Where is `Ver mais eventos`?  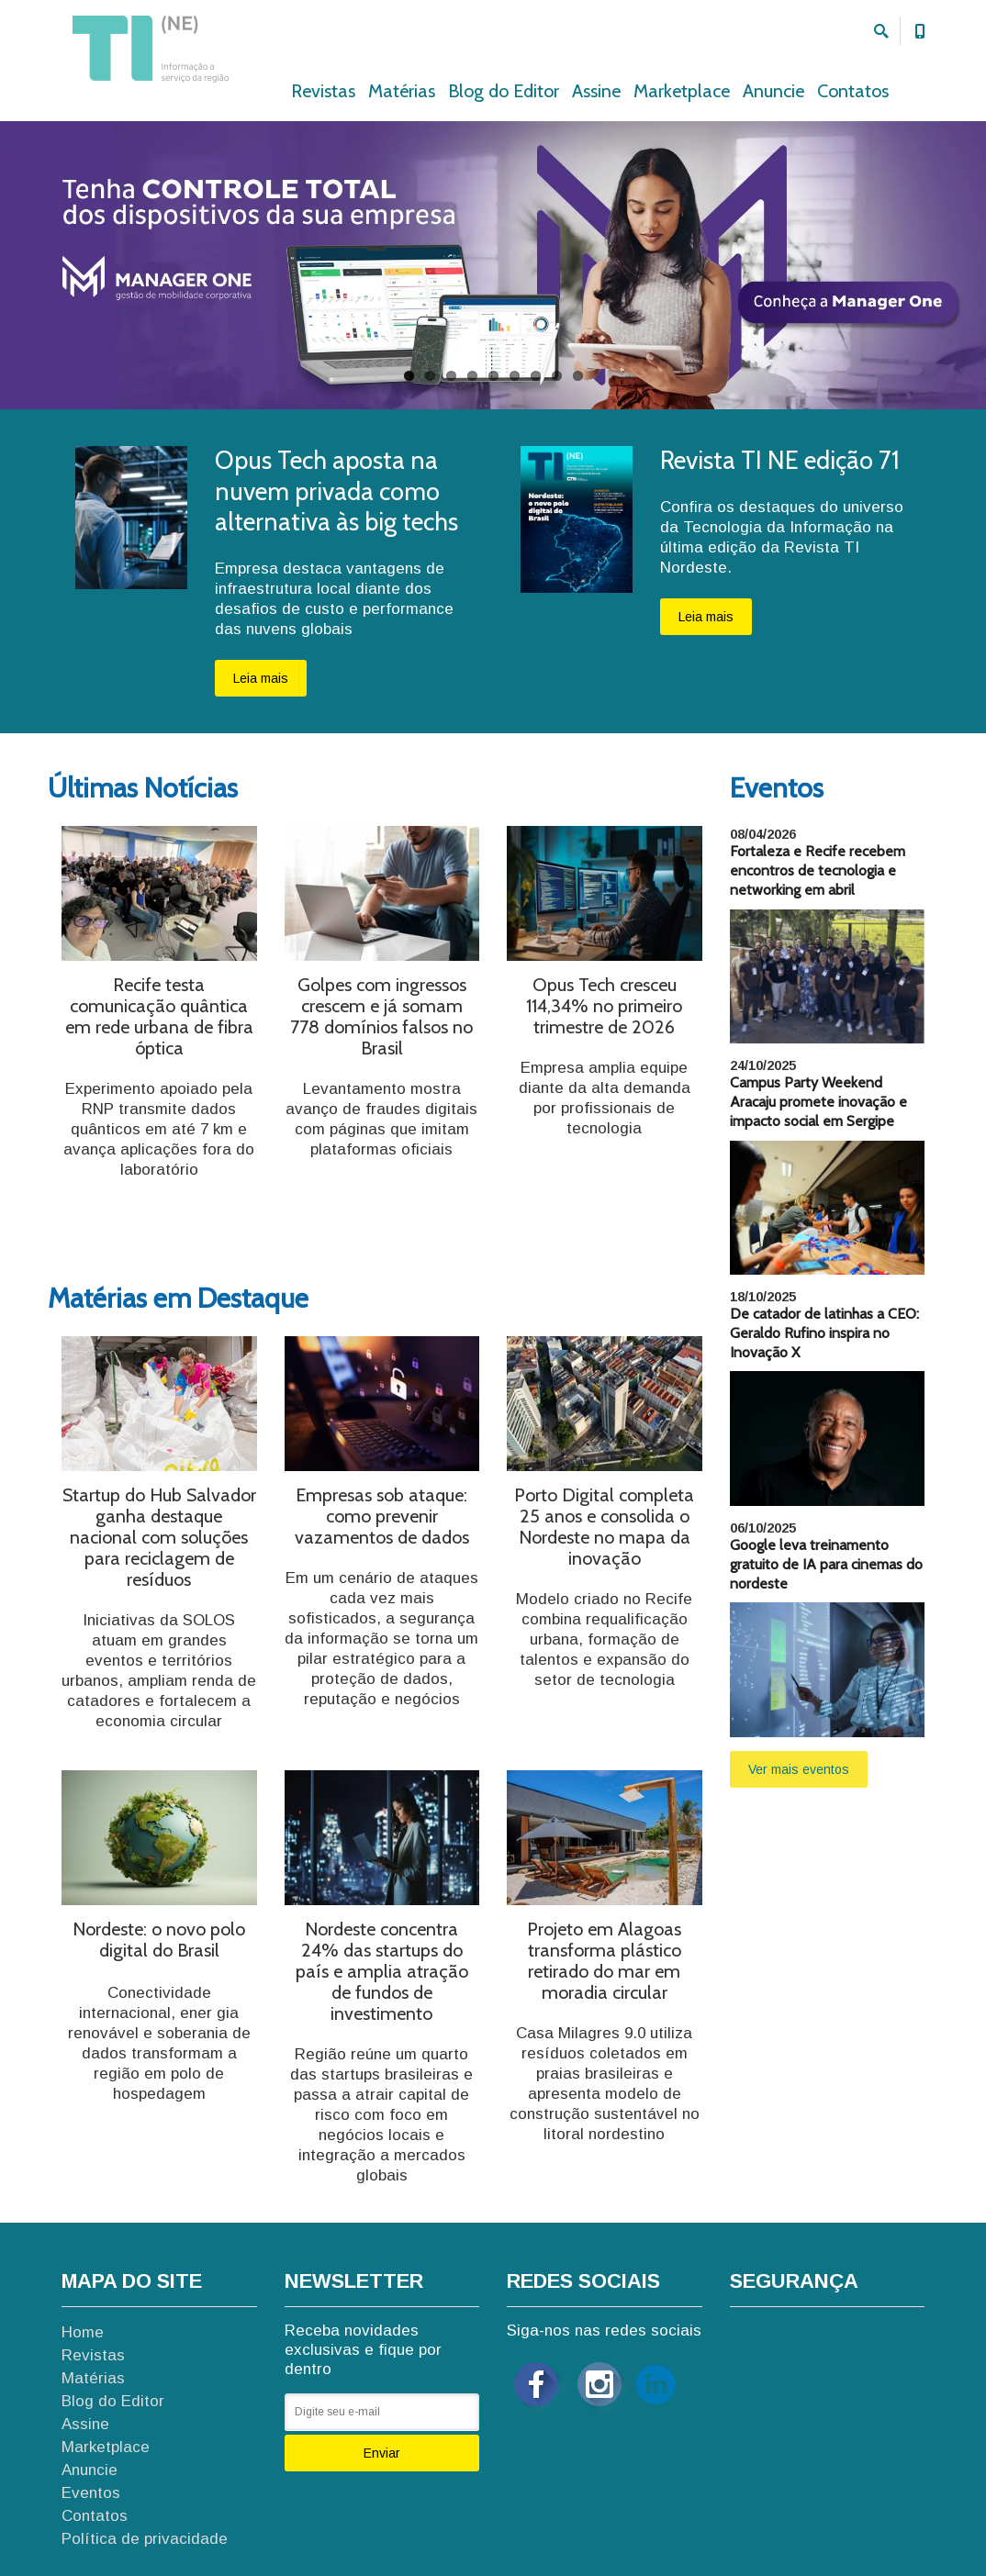 Ver mais eventos is located at coordinates (798, 1769).